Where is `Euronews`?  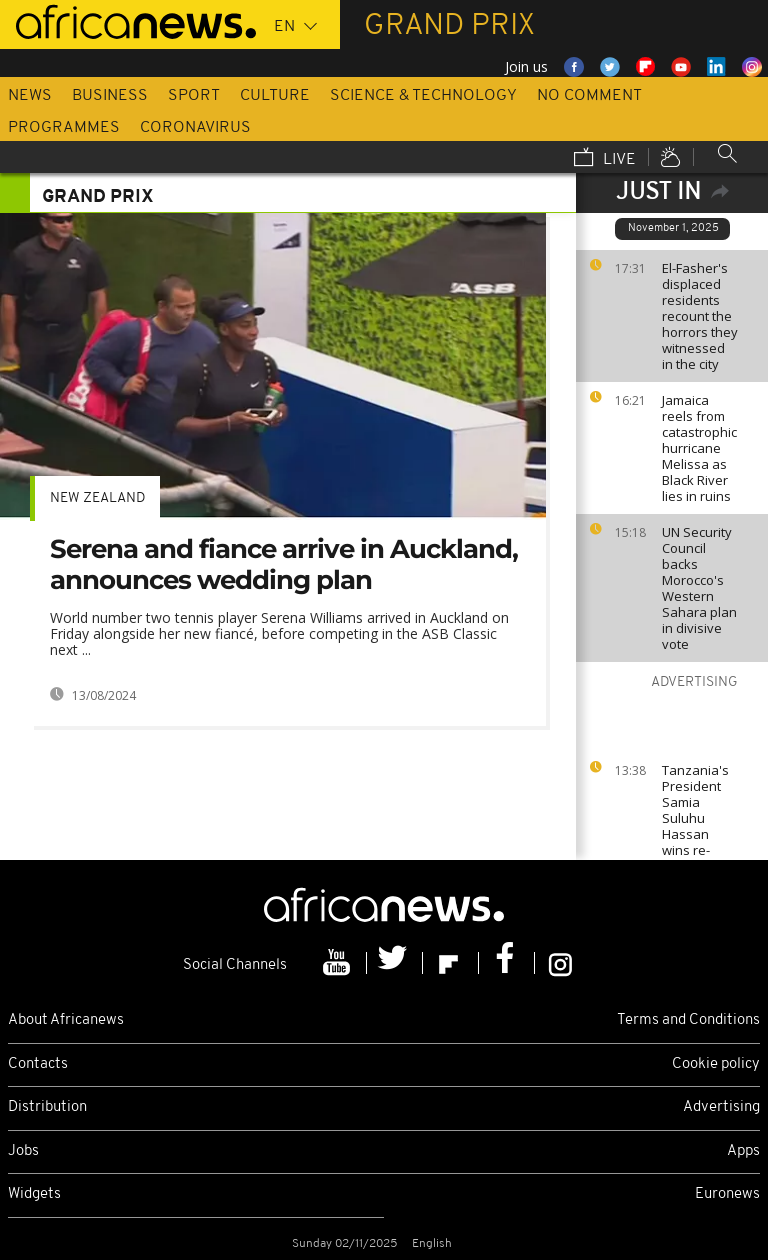 Euronews is located at coordinates (727, 1194).